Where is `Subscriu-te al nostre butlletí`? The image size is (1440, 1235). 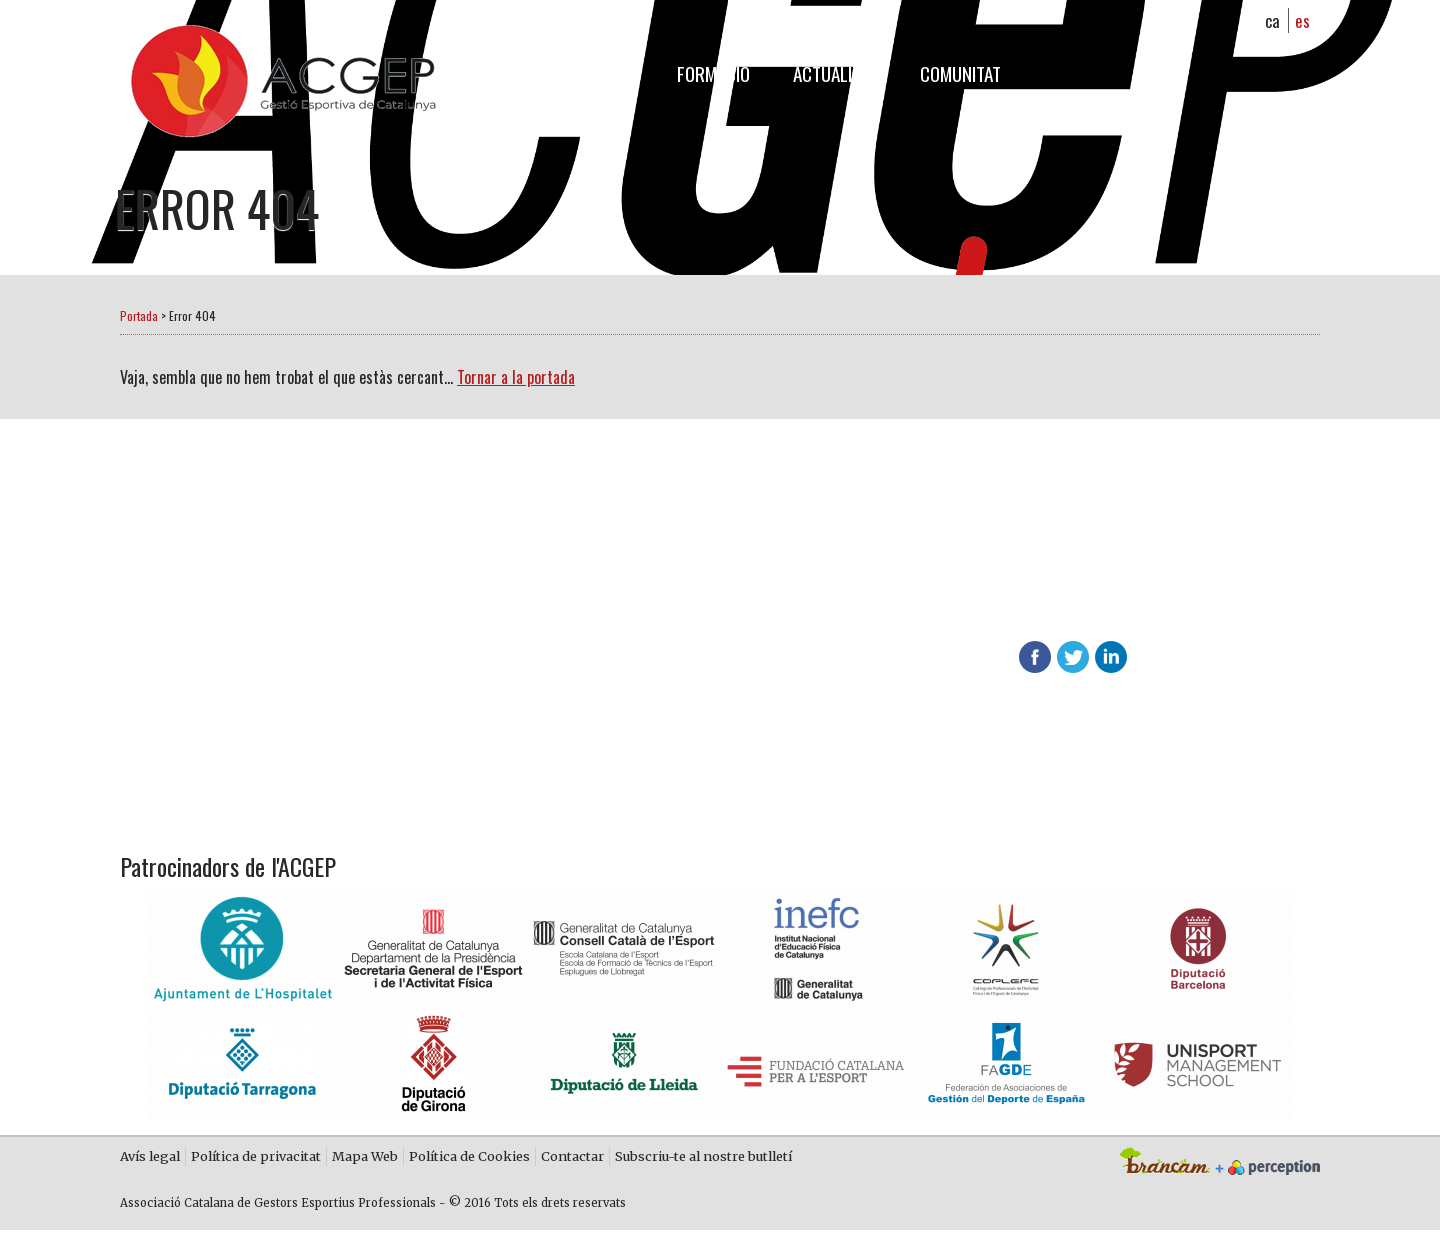 Subscriu-te al nostre butlletí is located at coordinates (703, 1159).